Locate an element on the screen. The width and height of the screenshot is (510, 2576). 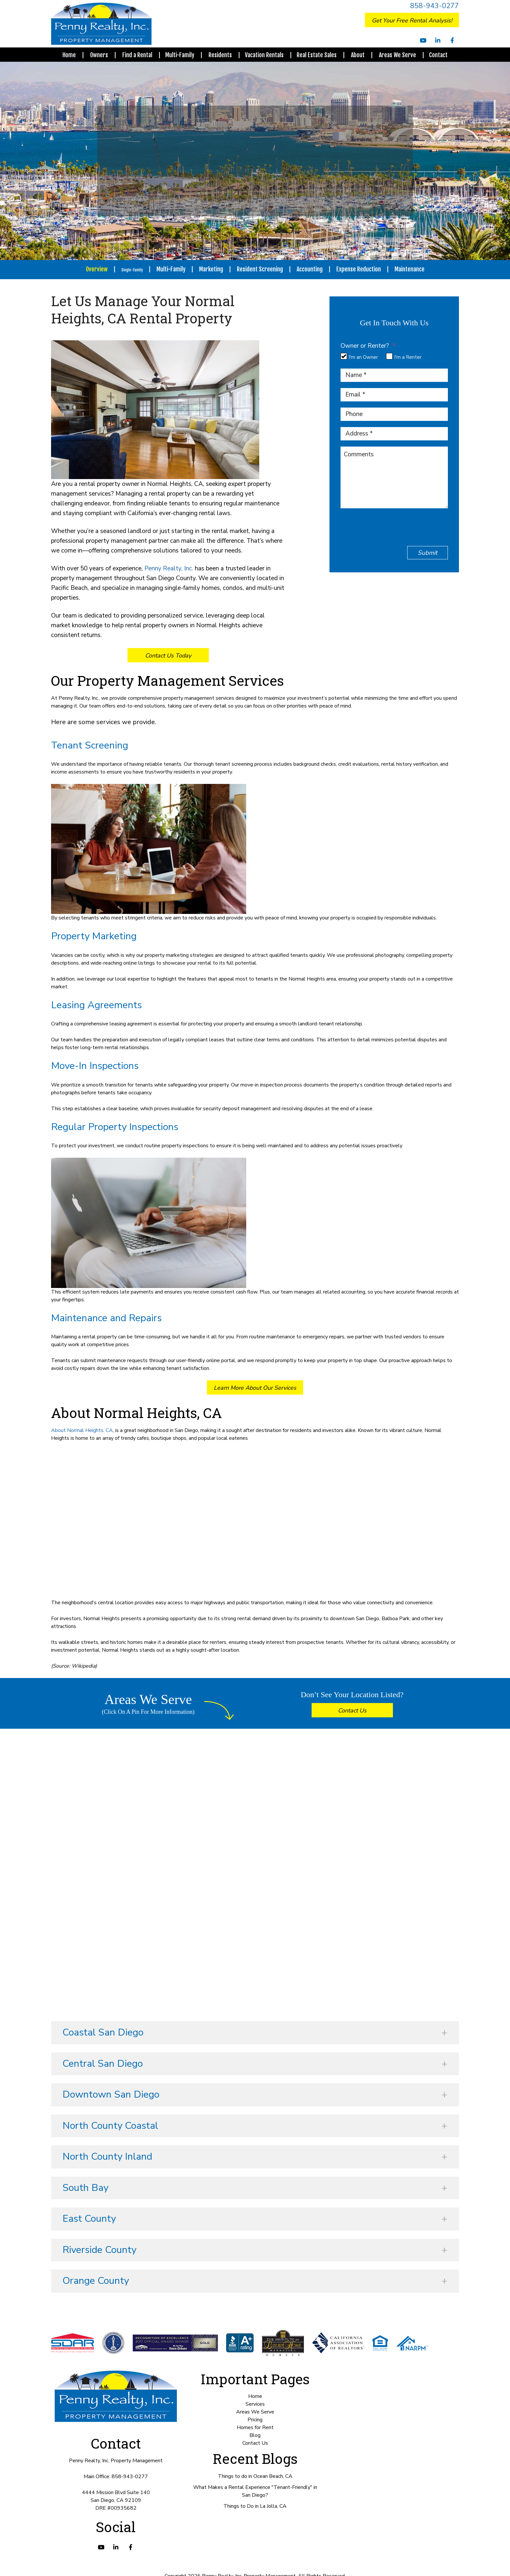
I'm a Renter [tab] is located at coordinates (408, 351).